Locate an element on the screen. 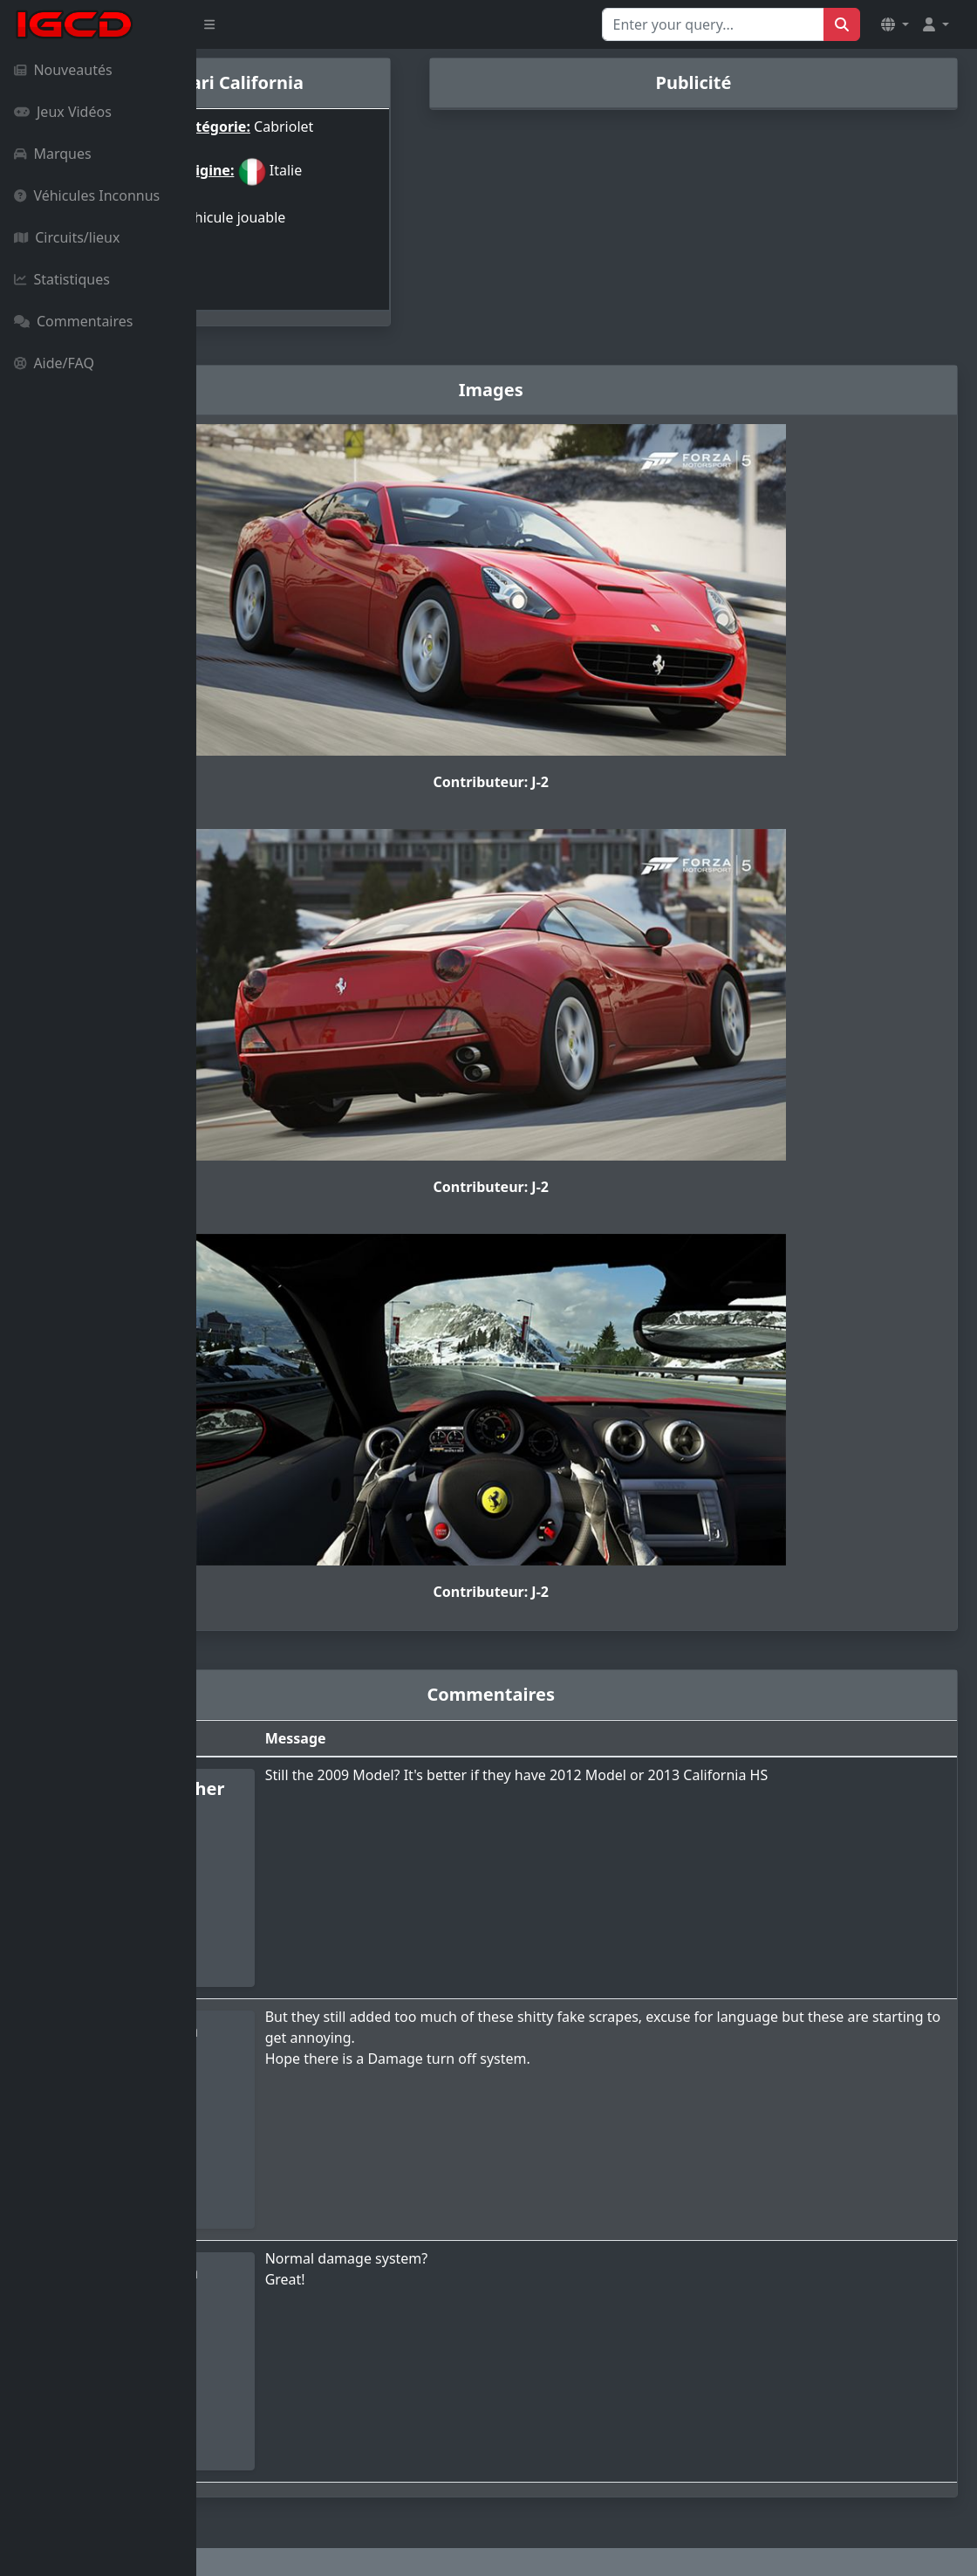  Jeux Vidéos is located at coordinates (63, 111).